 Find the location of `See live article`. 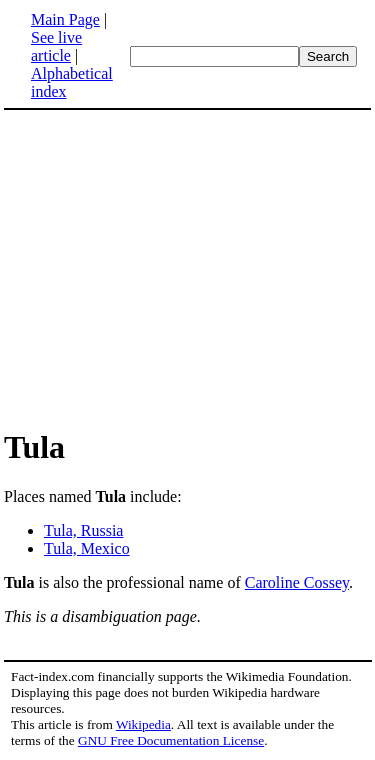

See live article is located at coordinates (56, 46).